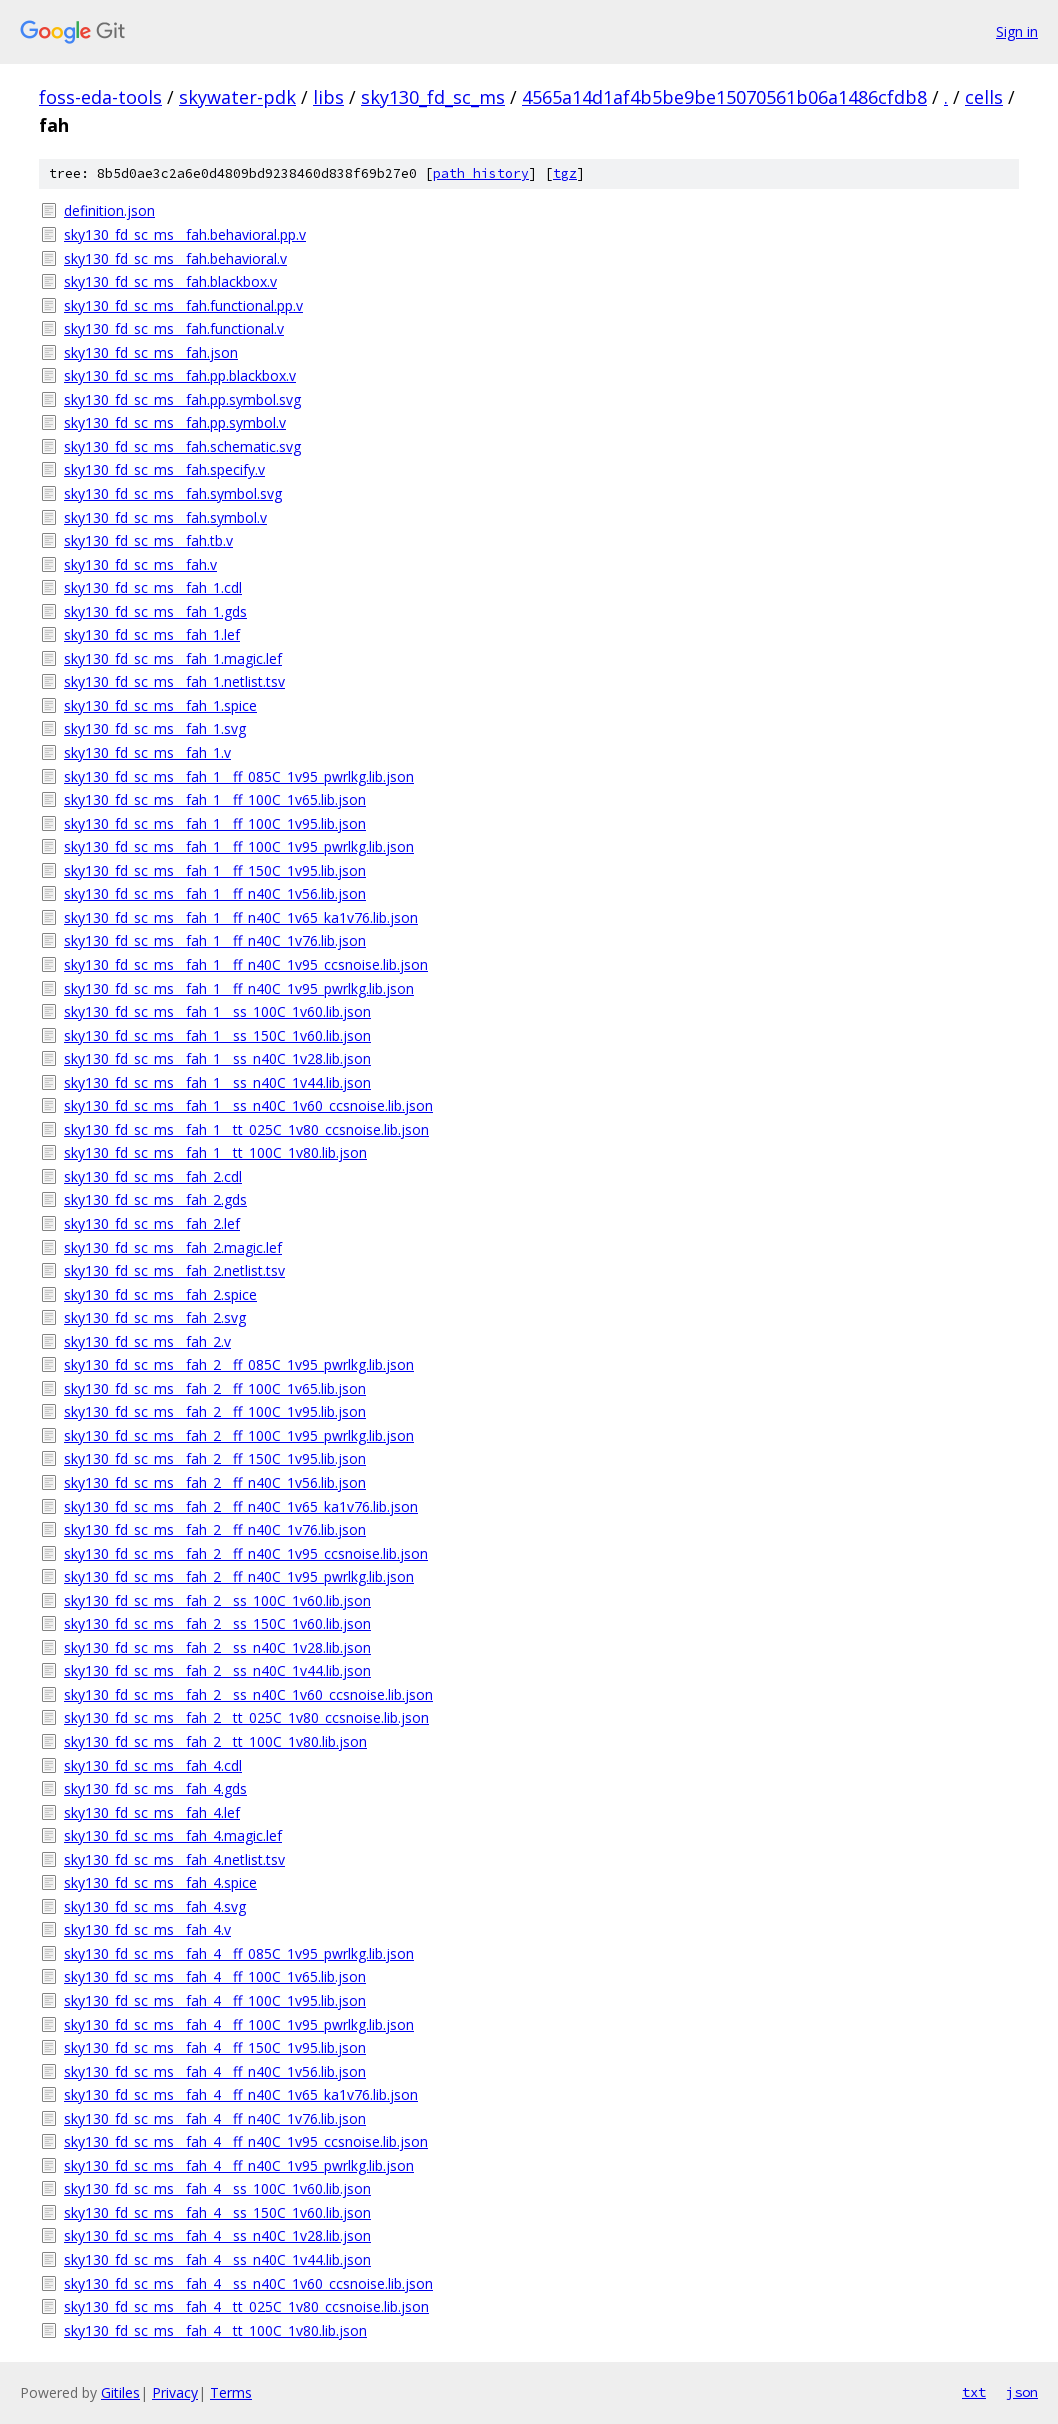 This screenshot has width=1058, height=2424. I want to click on sky130_fd_sc_ms__fah_2.spice, so click(160, 1294).